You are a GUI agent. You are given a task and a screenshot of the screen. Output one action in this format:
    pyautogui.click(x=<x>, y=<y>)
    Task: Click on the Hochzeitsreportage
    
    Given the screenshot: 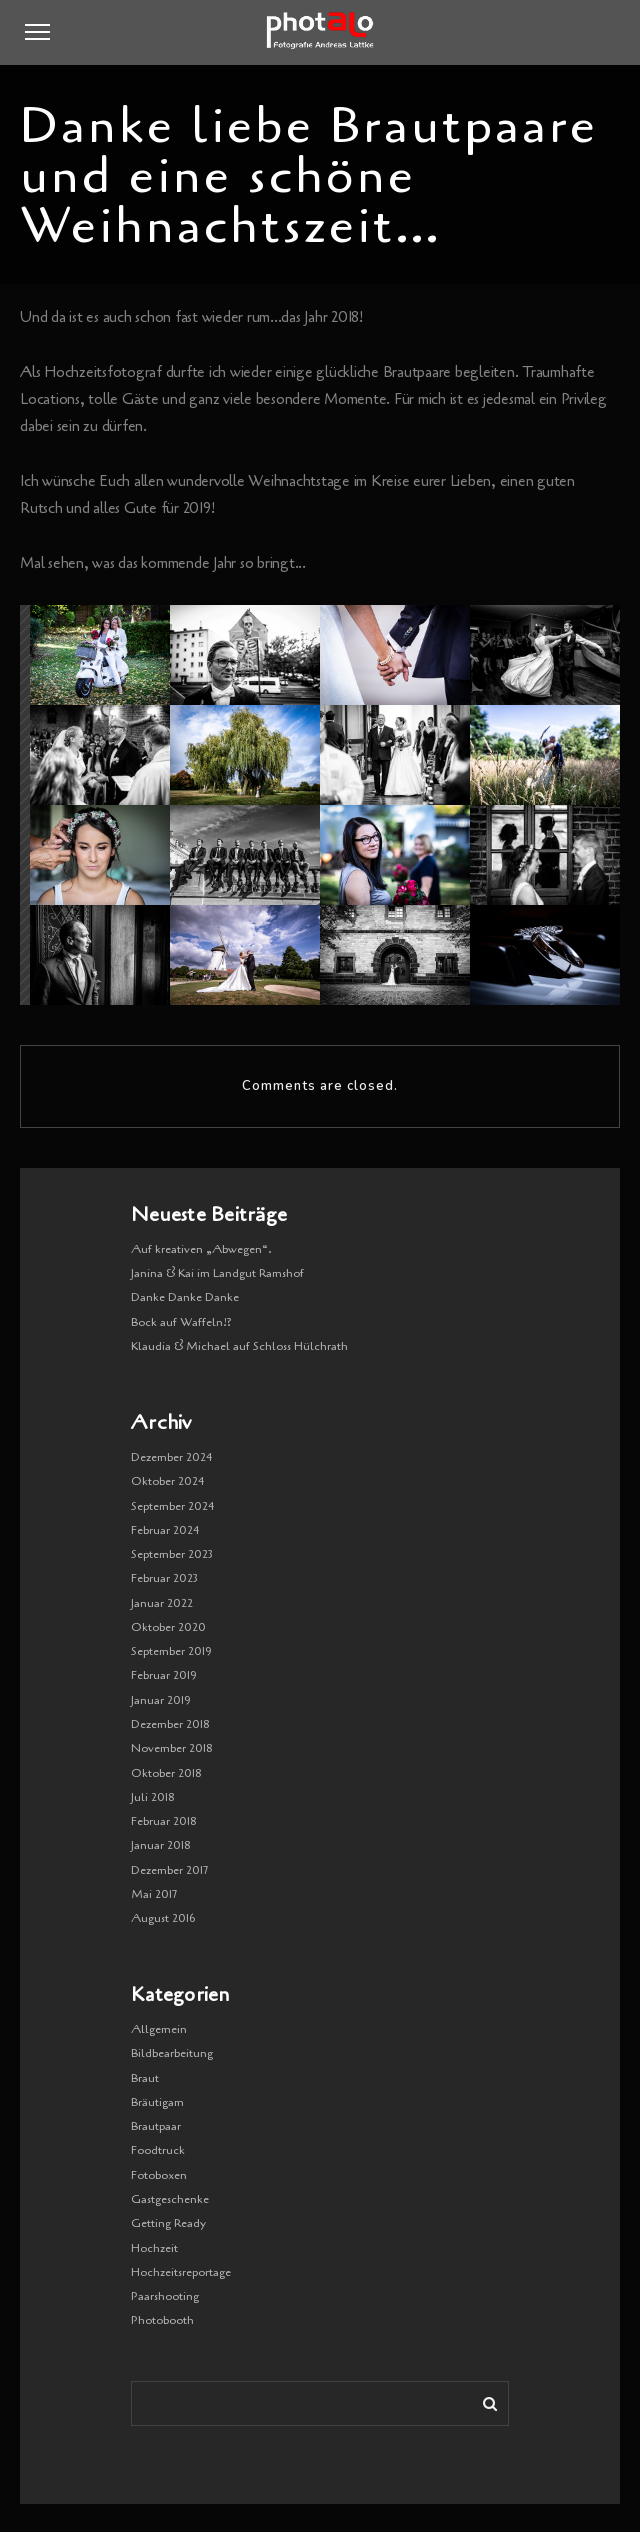 What is the action you would take?
    pyautogui.click(x=181, y=2272)
    